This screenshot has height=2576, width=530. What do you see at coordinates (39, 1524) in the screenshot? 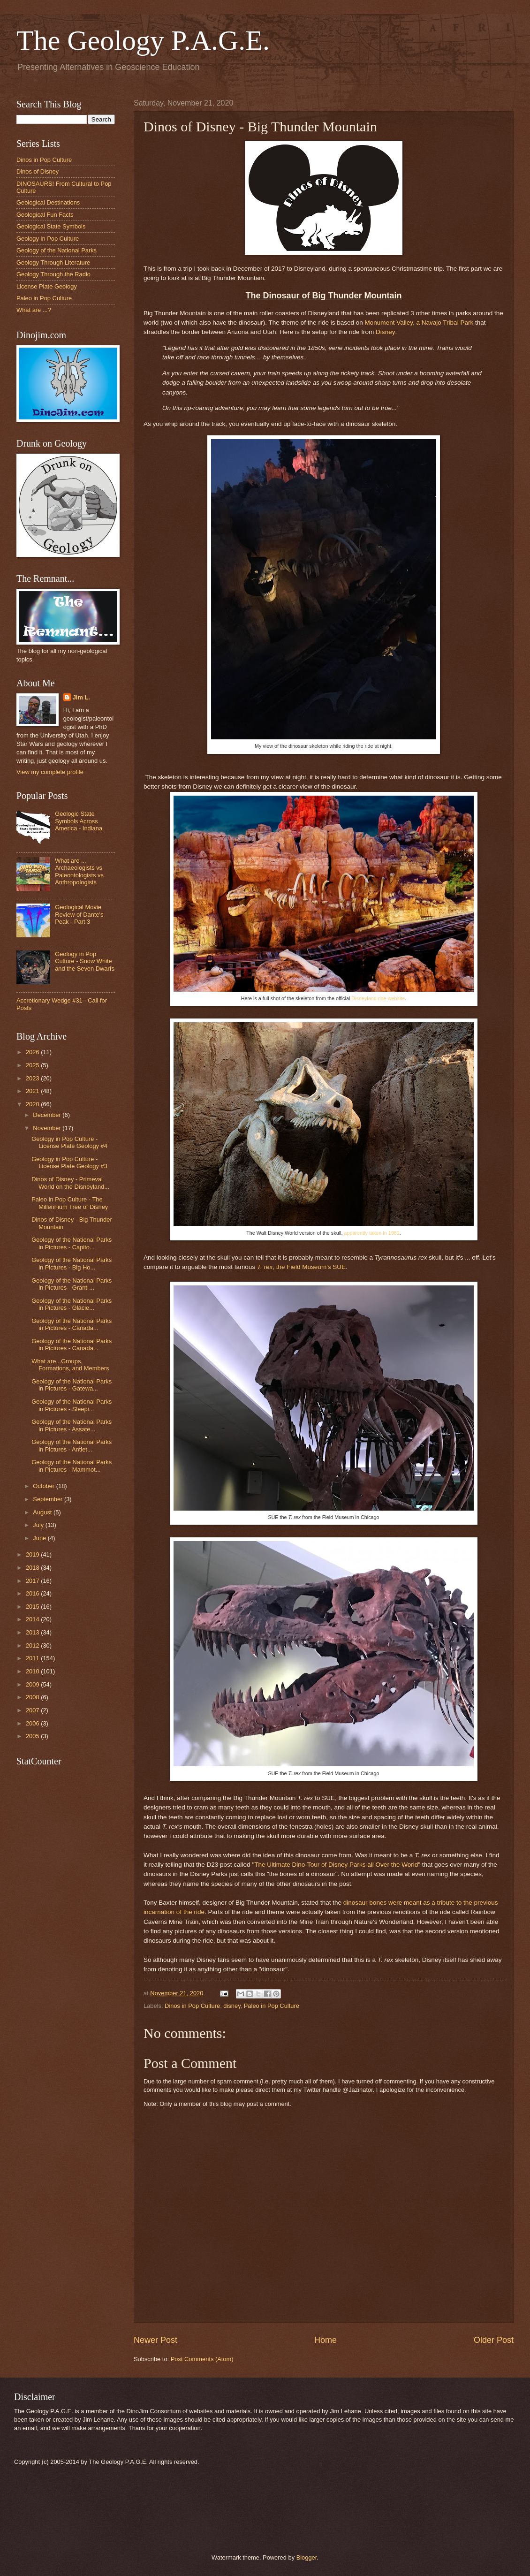
I see `July` at bounding box center [39, 1524].